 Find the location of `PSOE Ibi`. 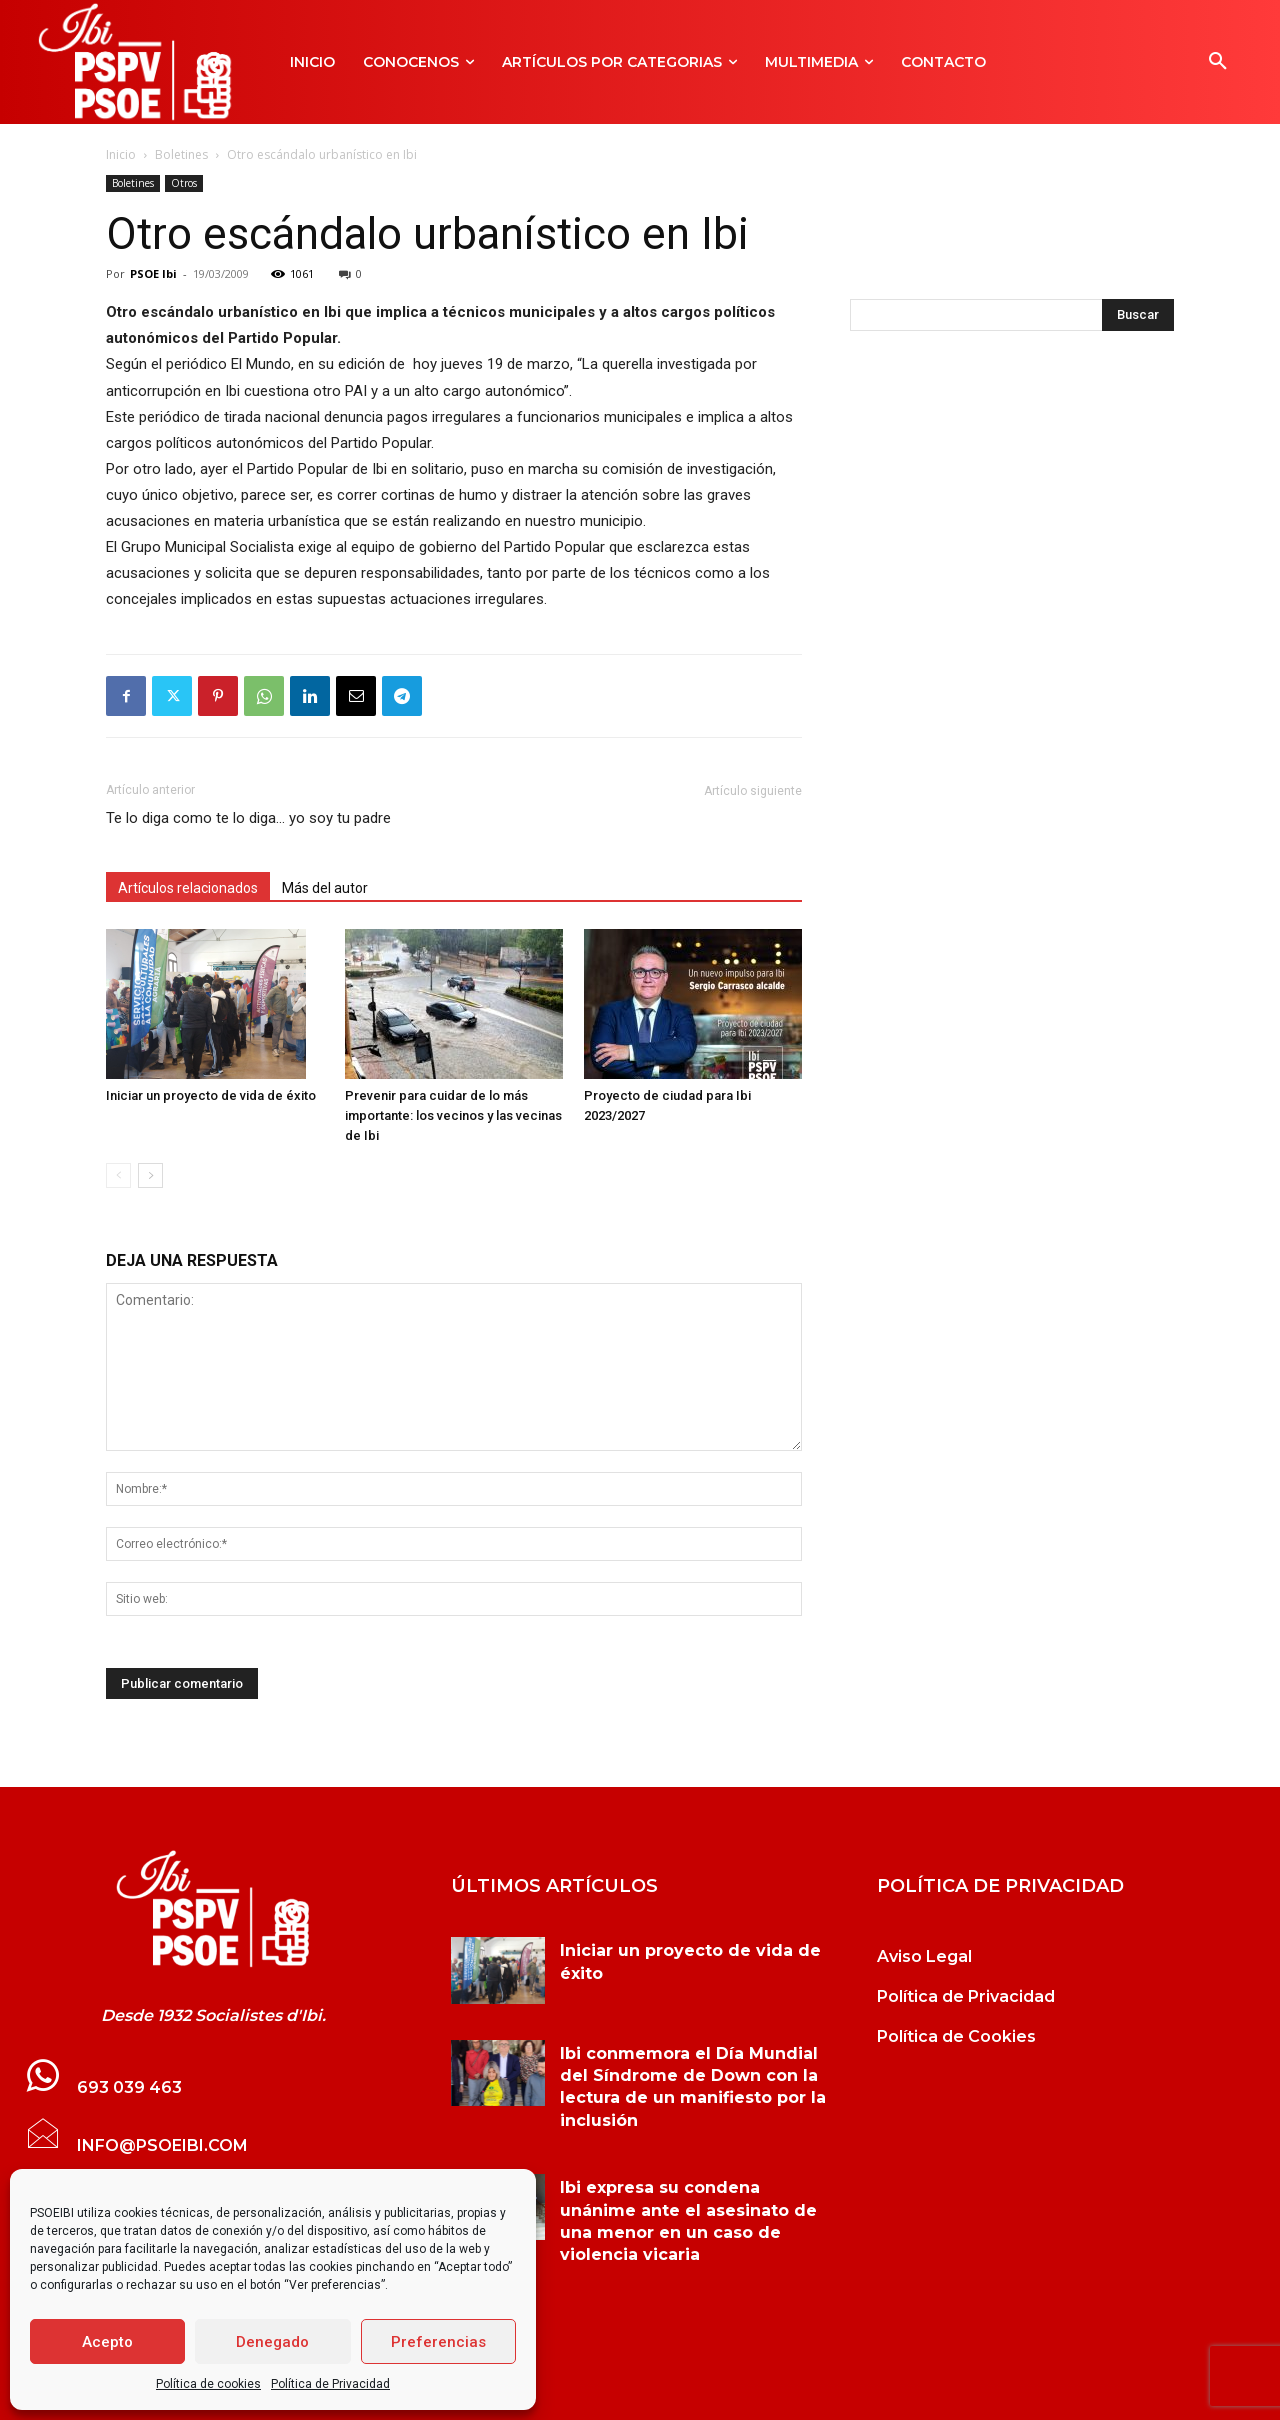

PSOE Ibi is located at coordinates (153, 273).